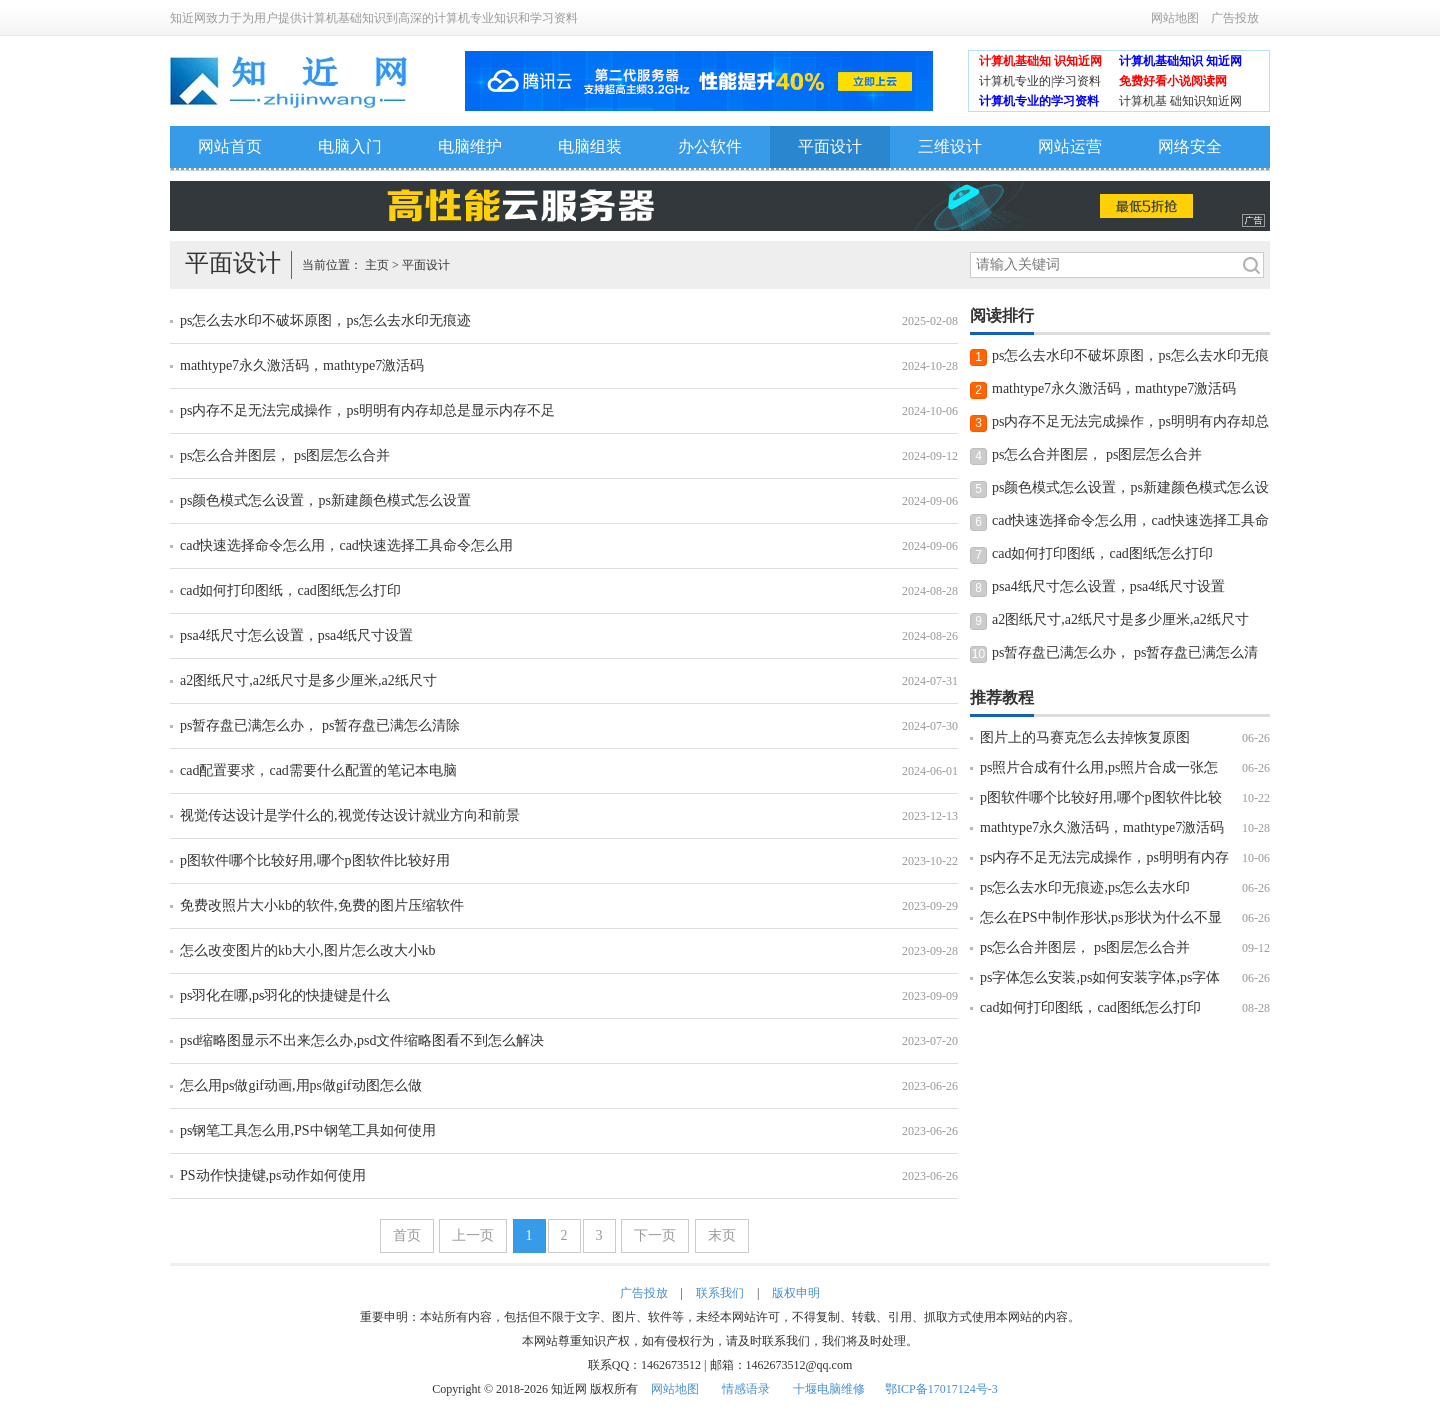  What do you see at coordinates (796, 1293) in the screenshot?
I see `版权申明` at bounding box center [796, 1293].